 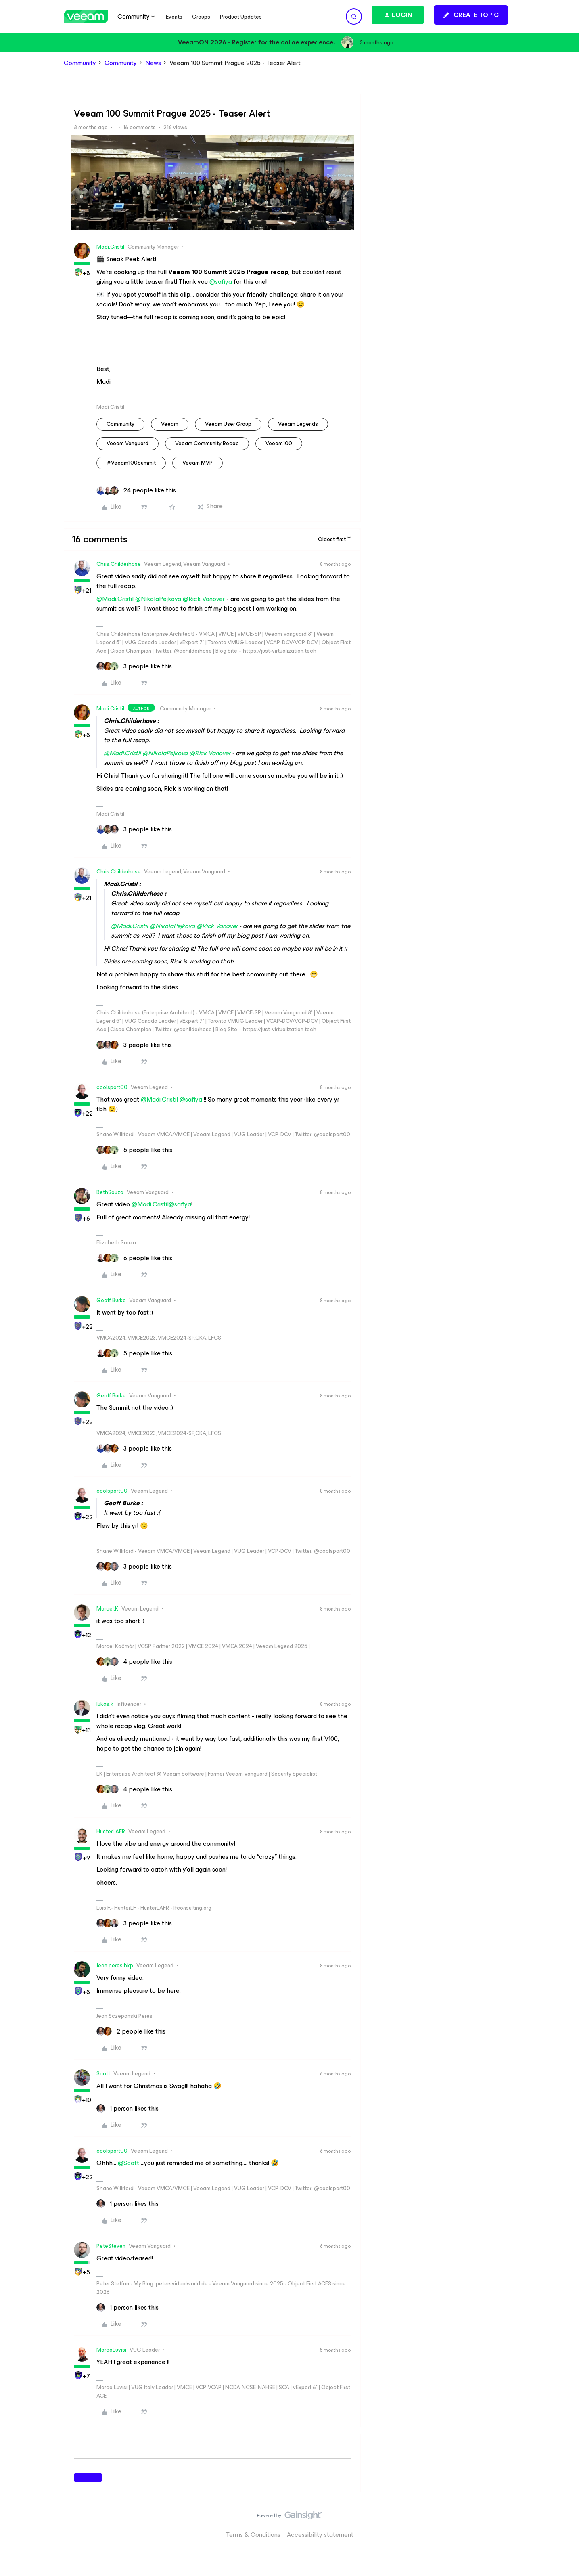 I want to click on Chris.Childerhose, so click(x=118, y=564).